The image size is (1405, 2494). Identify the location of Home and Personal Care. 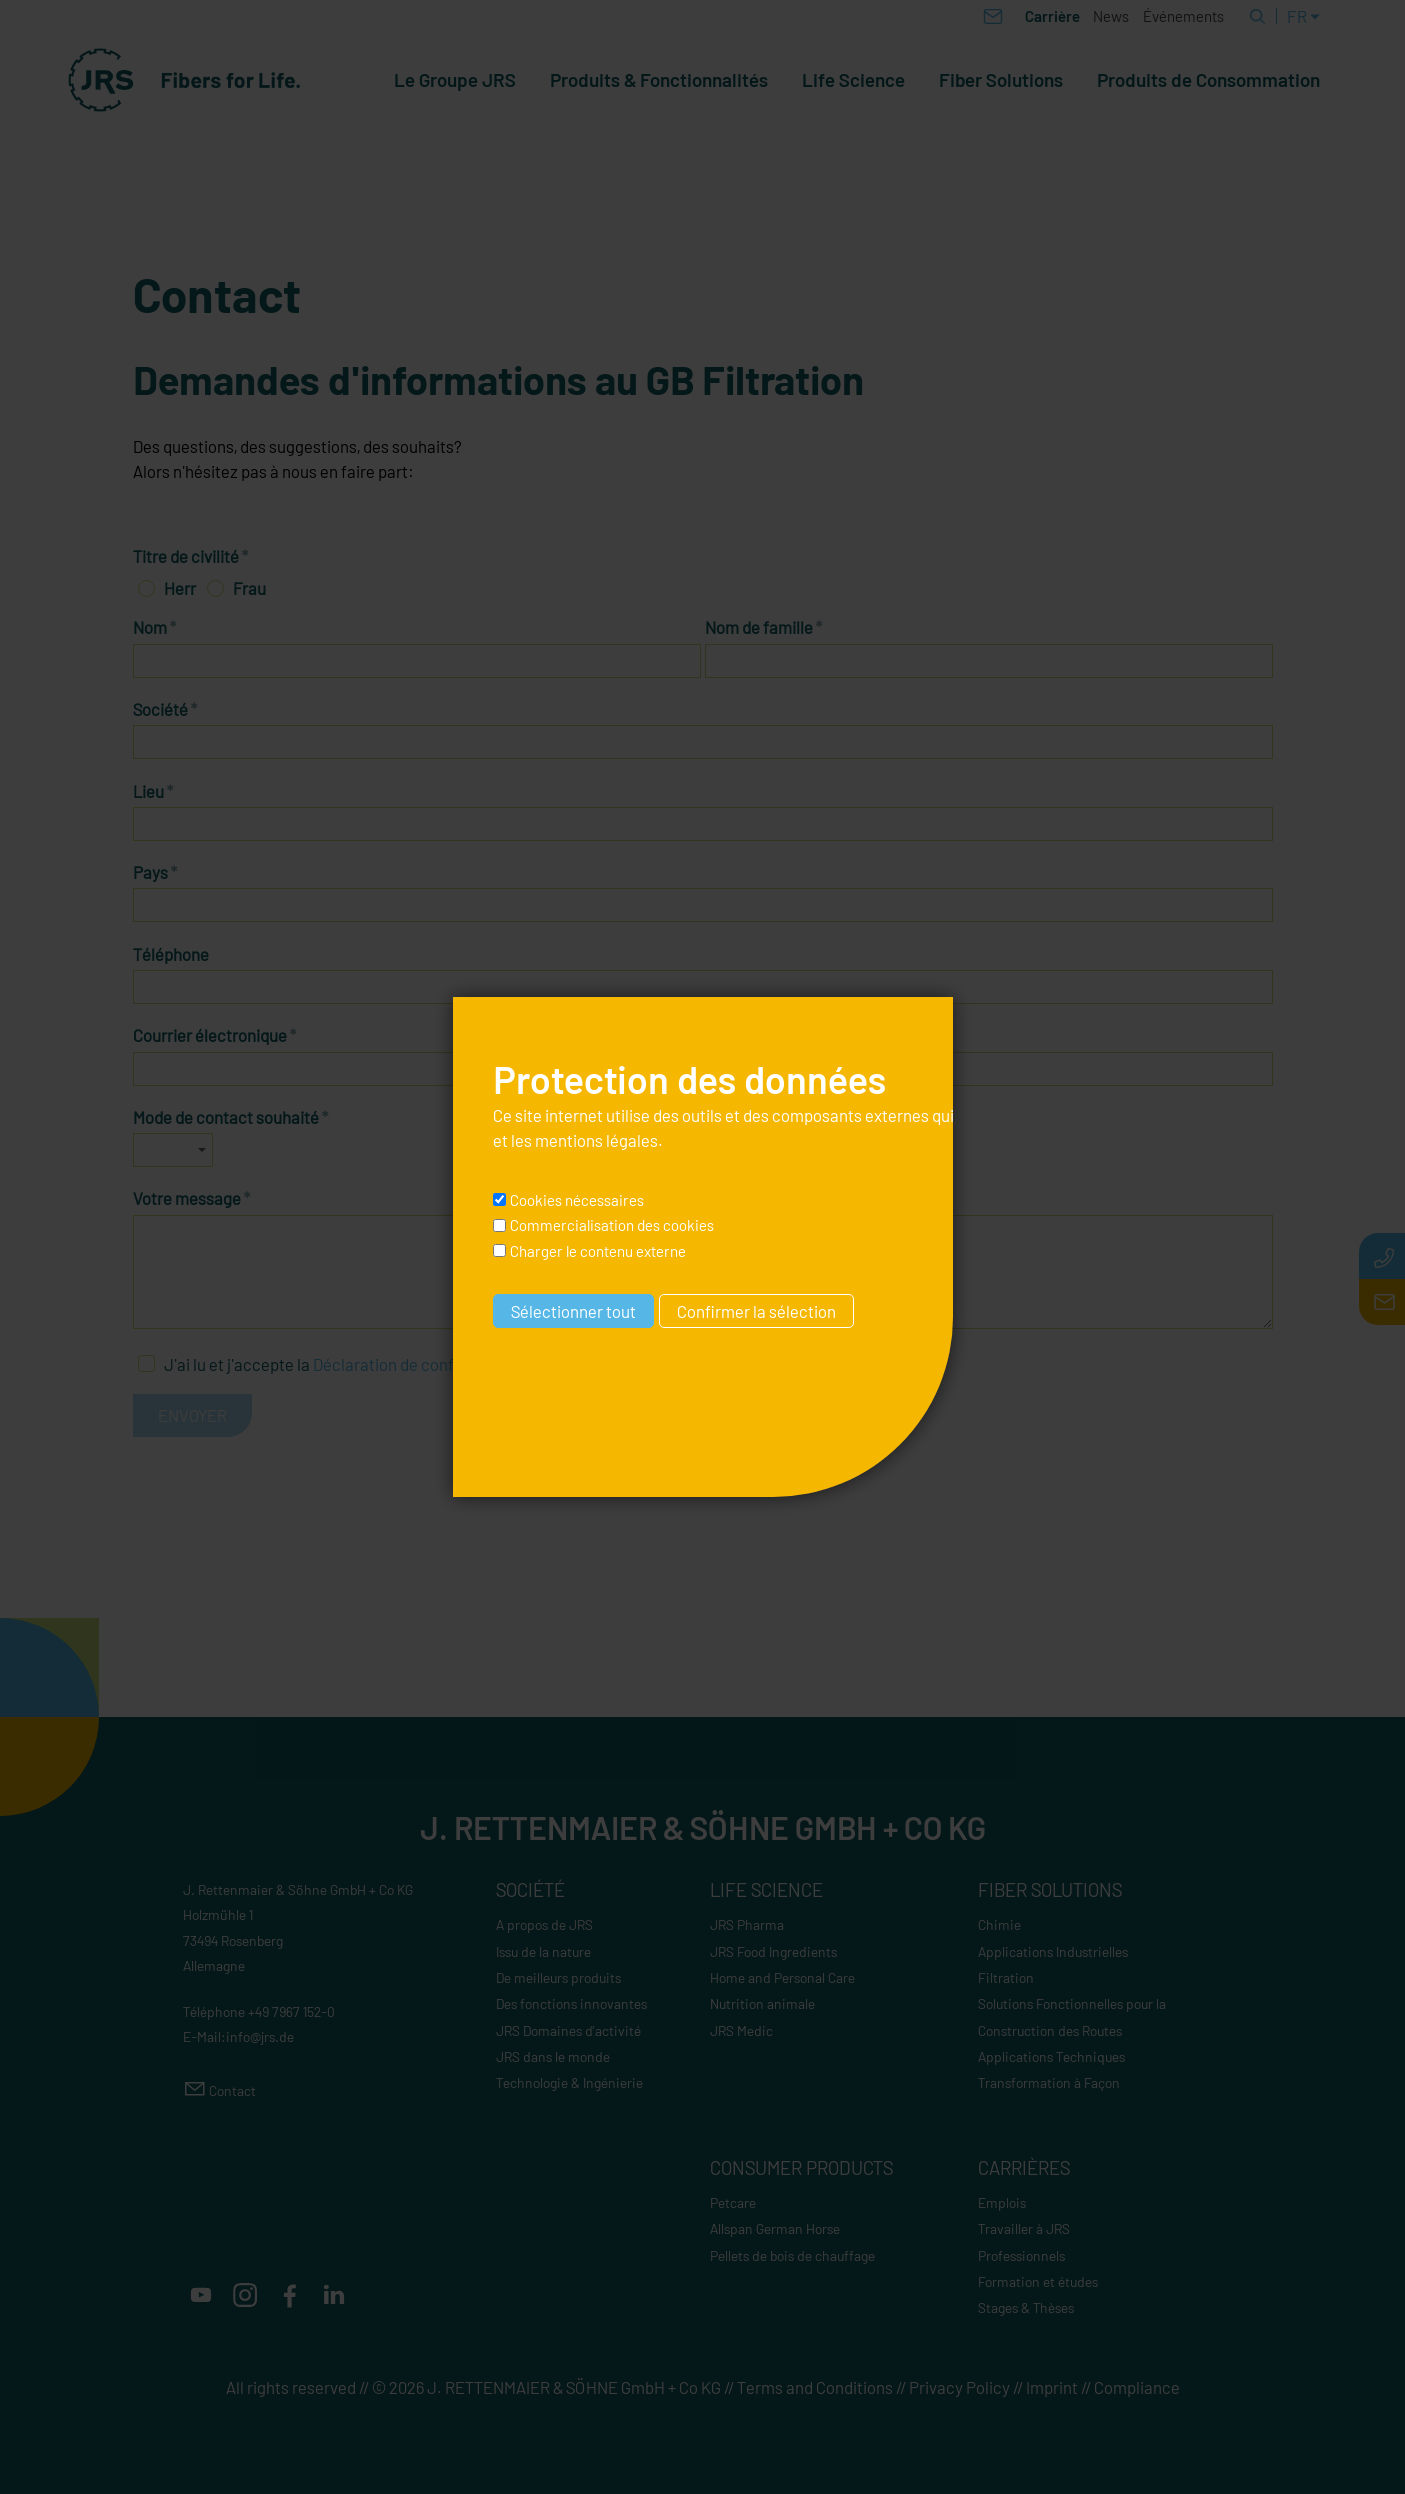
(782, 1977).